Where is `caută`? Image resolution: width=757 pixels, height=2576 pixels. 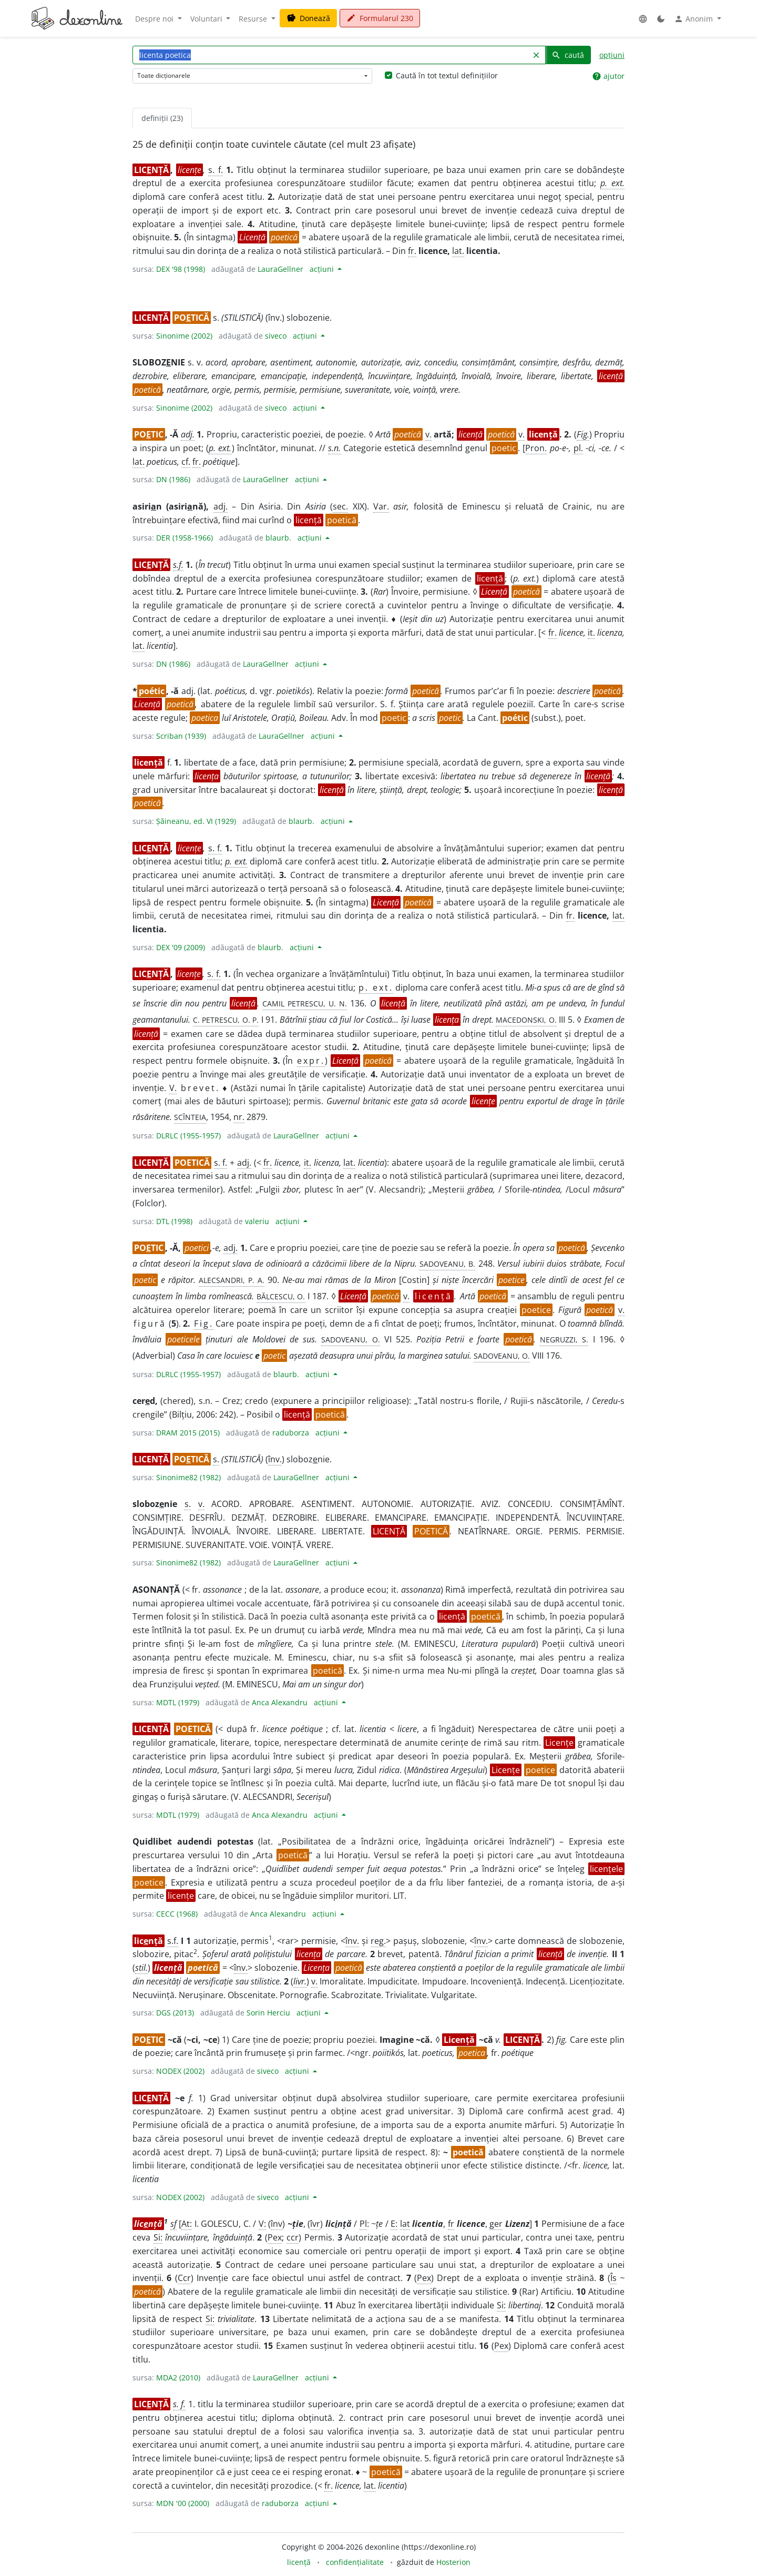 caută is located at coordinates (567, 55).